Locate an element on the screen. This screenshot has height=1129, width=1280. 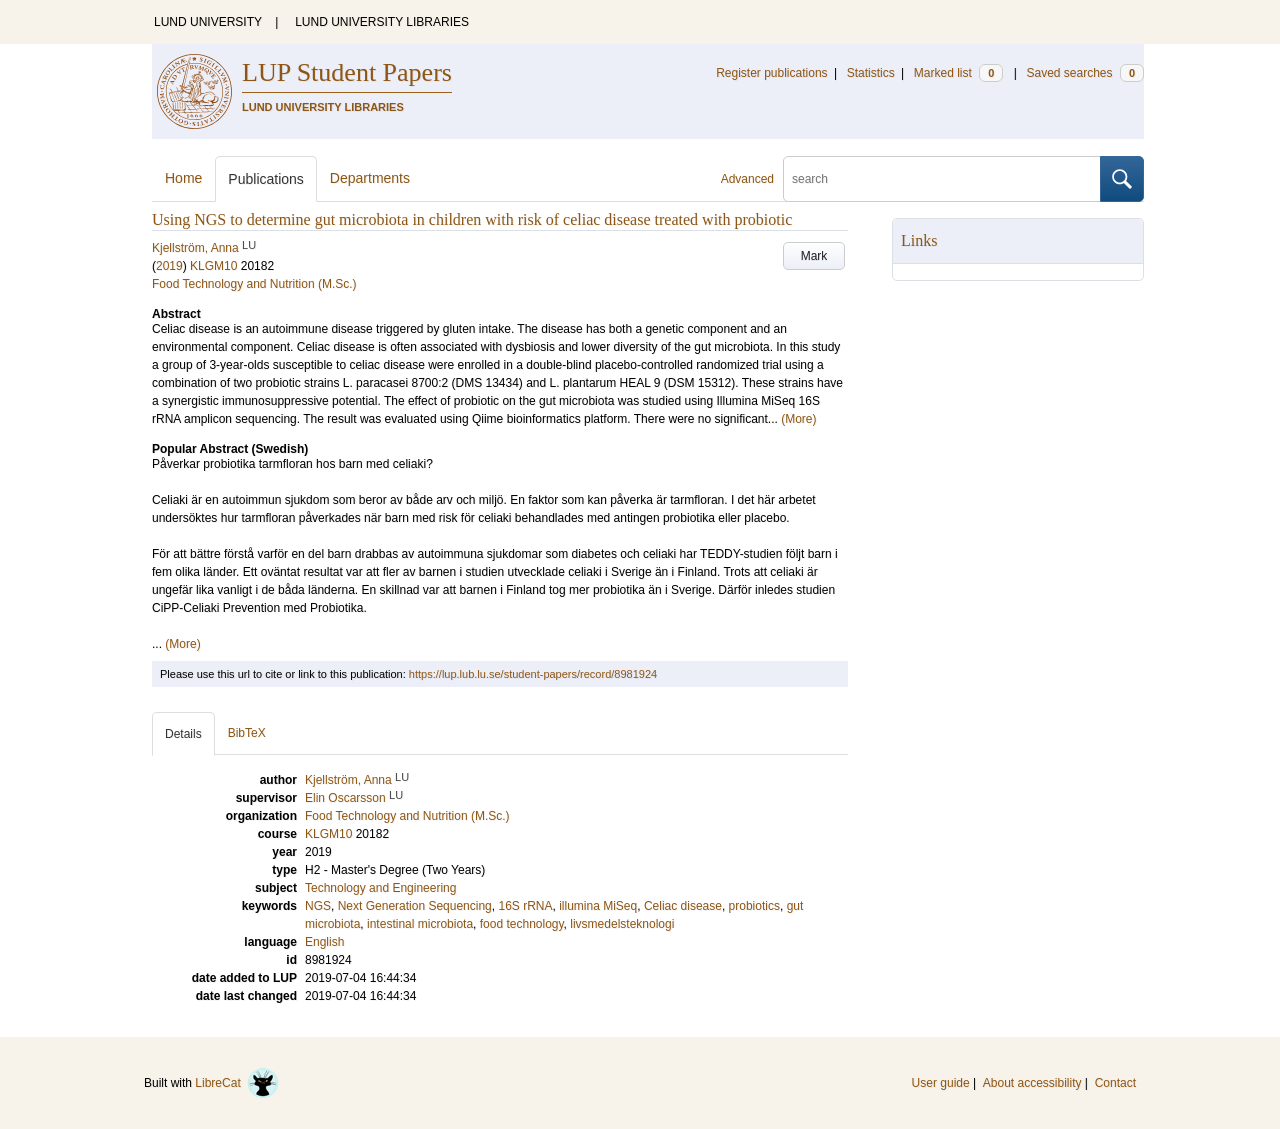
[search] is located at coordinates (942, 179).